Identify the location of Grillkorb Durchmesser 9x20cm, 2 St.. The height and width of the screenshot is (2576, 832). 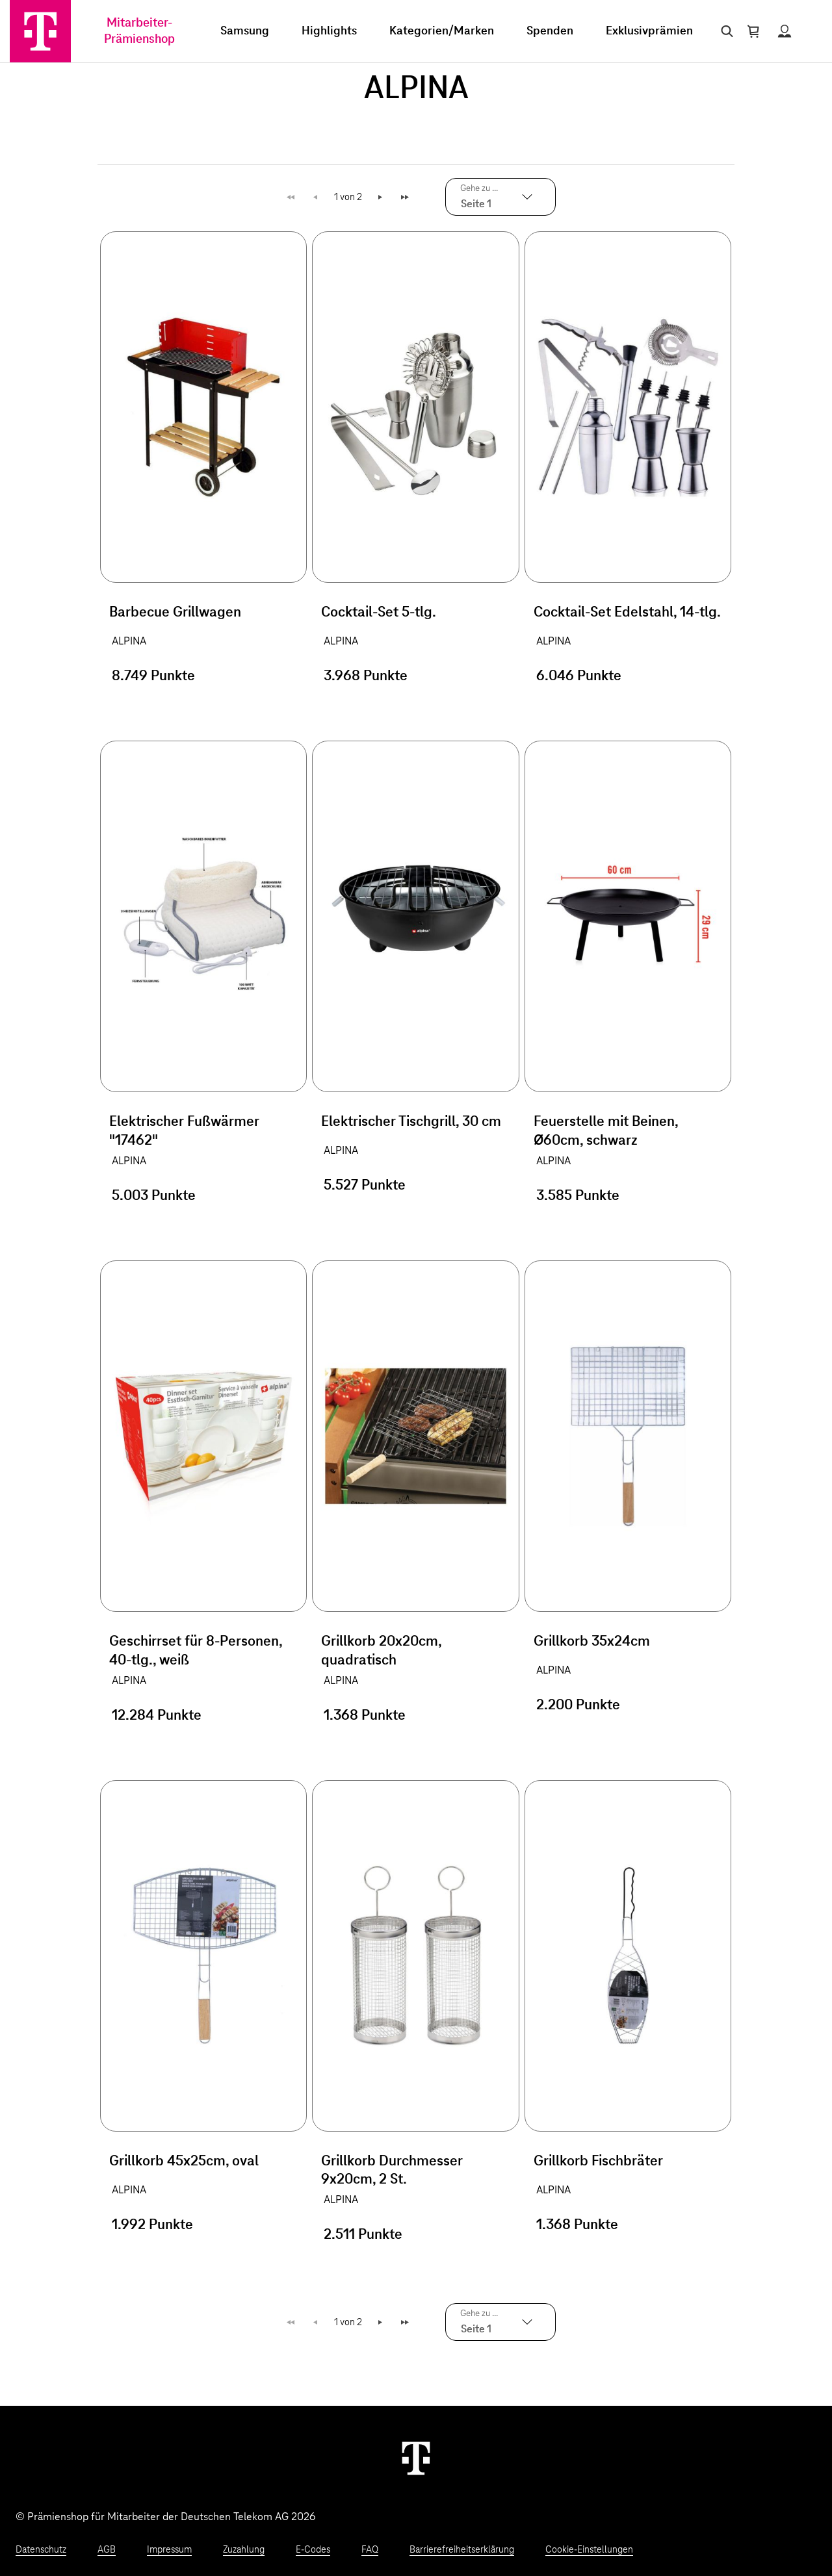
(392, 2171).